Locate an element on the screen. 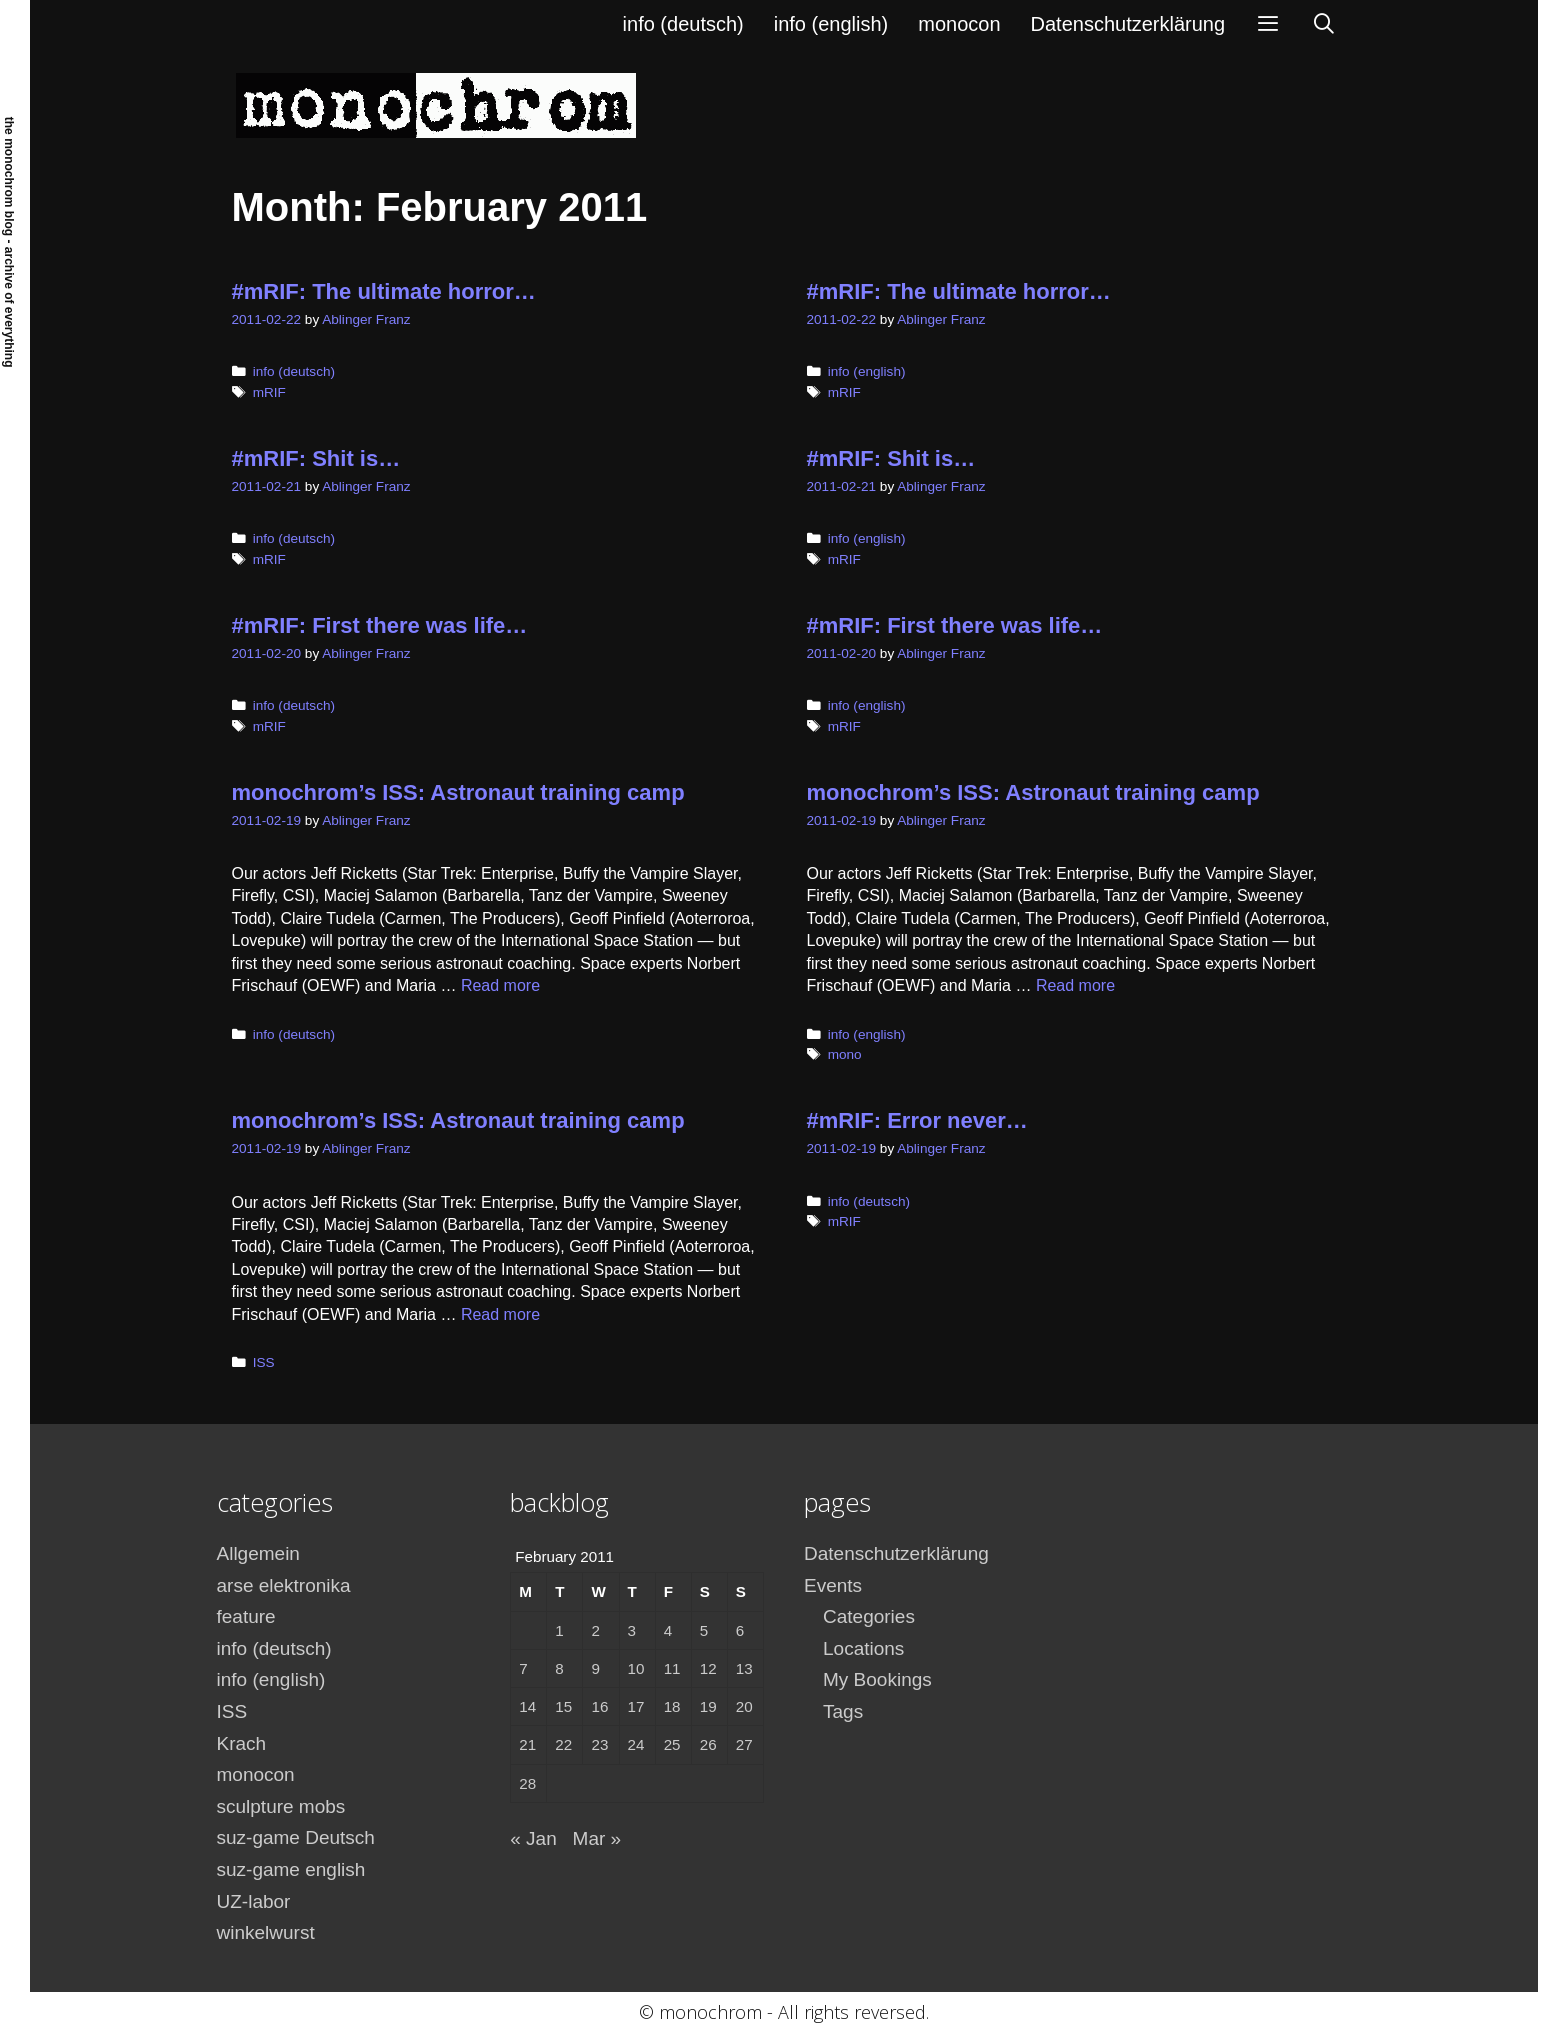 This screenshot has height=2030, width=1568. 9 [Posts published on February 9, 2011] is located at coordinates (595, 1668).